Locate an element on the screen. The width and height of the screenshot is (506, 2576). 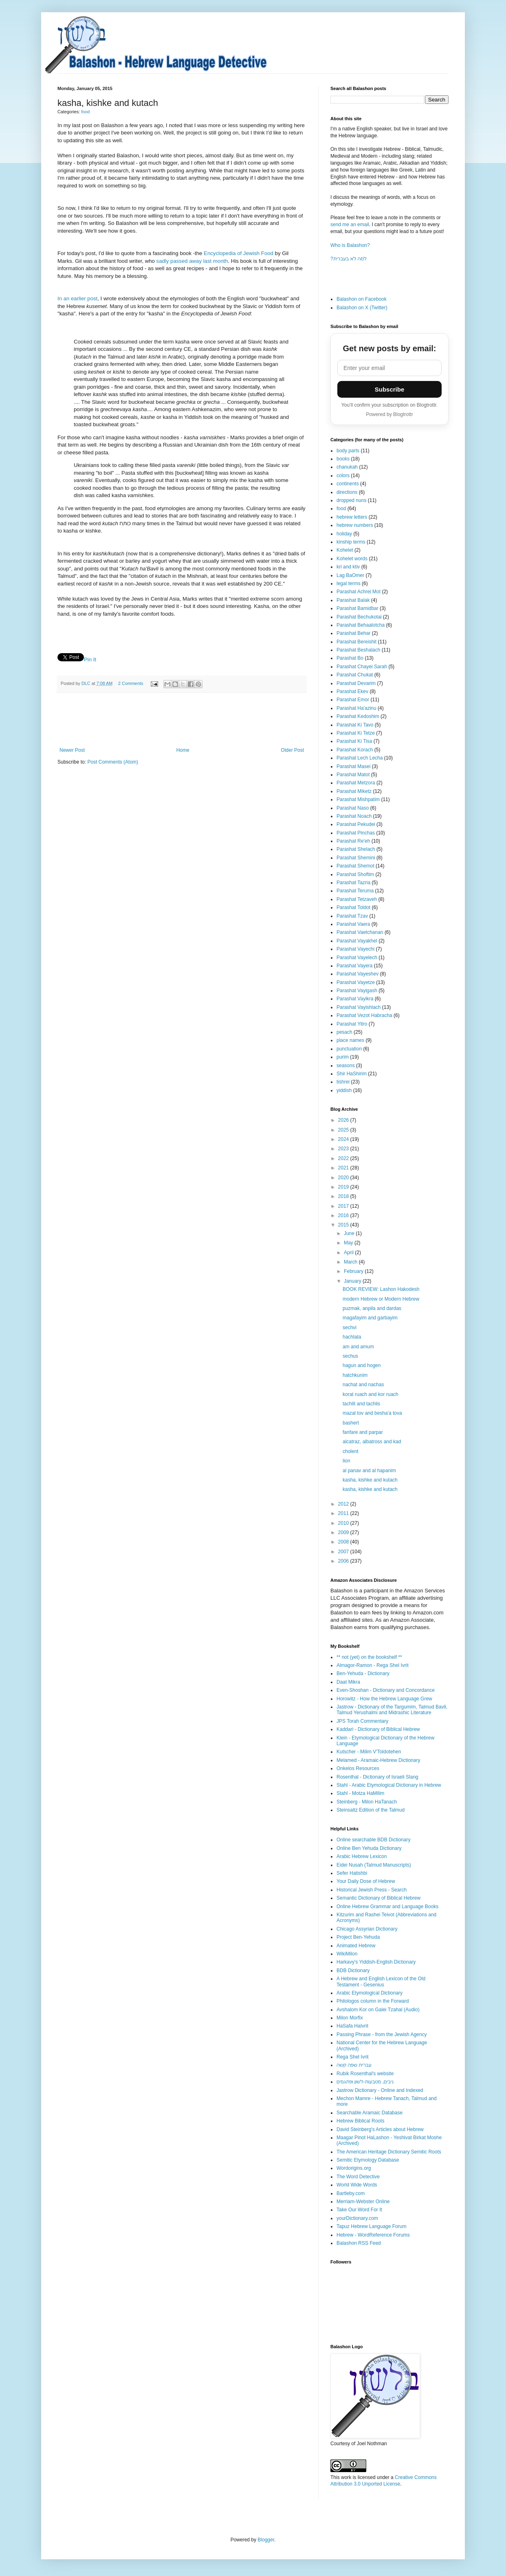
Your Daily Dose of Hebrew is located at coordinates (366, 1881).